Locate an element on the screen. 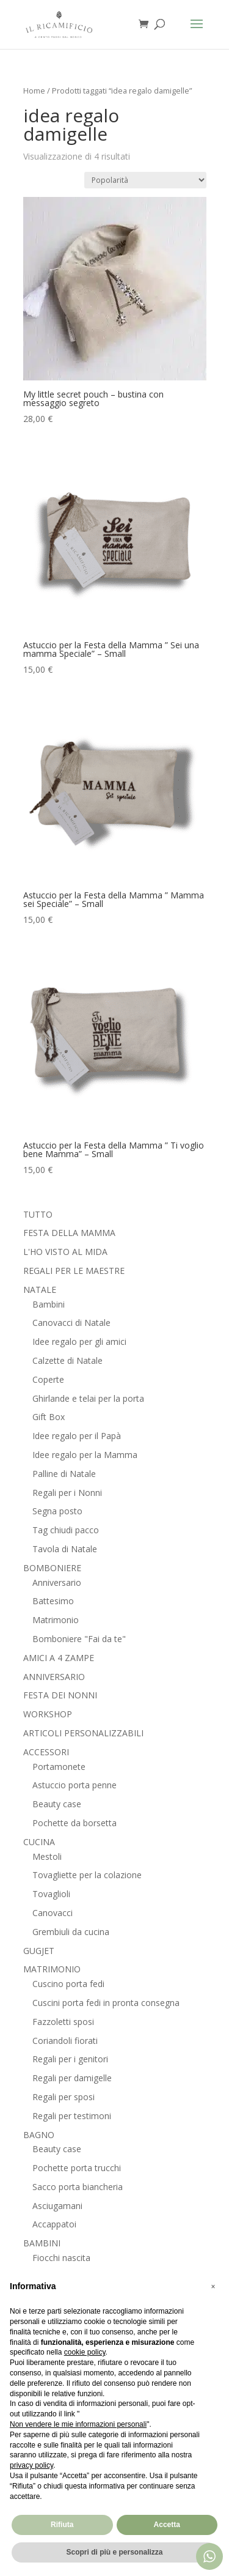 The height and width of the screenshot is (2576, 229). Scopri di più e personalizza [button] is located at coordinates (114, 2552).